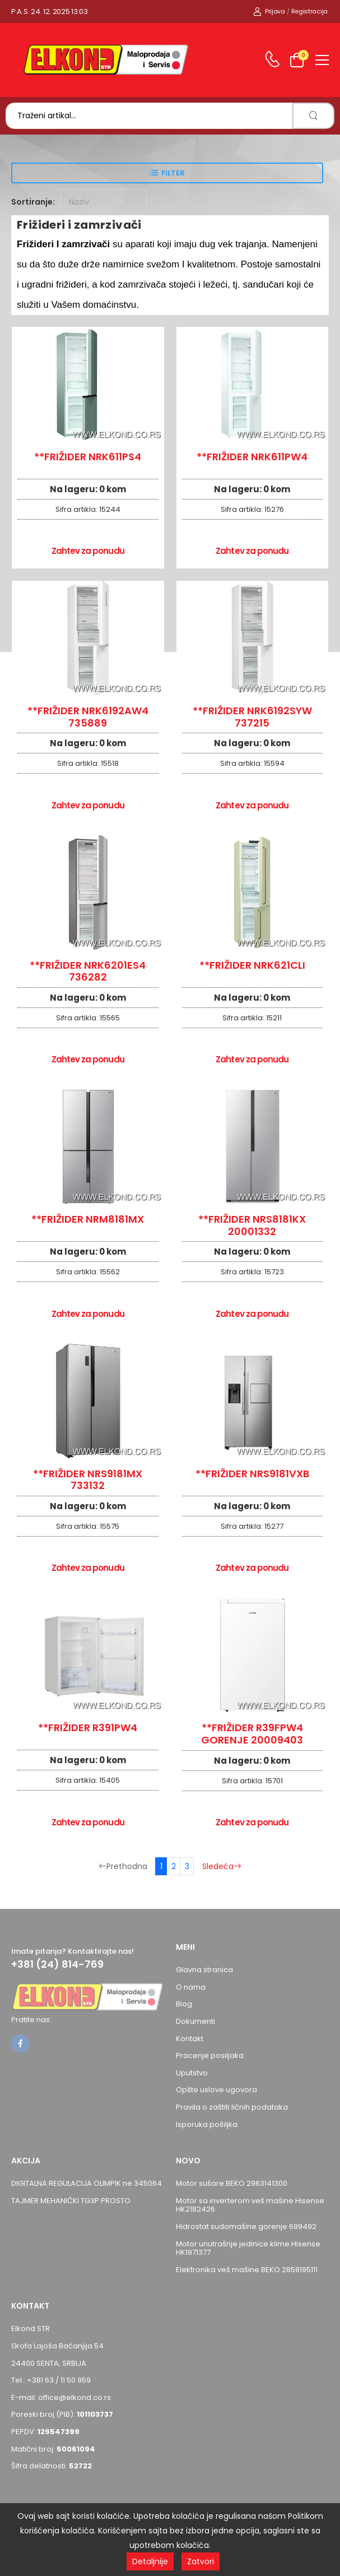  What do you see at coordinates (231, 2183) in the screenshot?
I see `Motor sušare BEKO 2963141300 [Pogledaj proizvod Motor sušare BEKO 2963141300]` at bounding box center [231, 2183].